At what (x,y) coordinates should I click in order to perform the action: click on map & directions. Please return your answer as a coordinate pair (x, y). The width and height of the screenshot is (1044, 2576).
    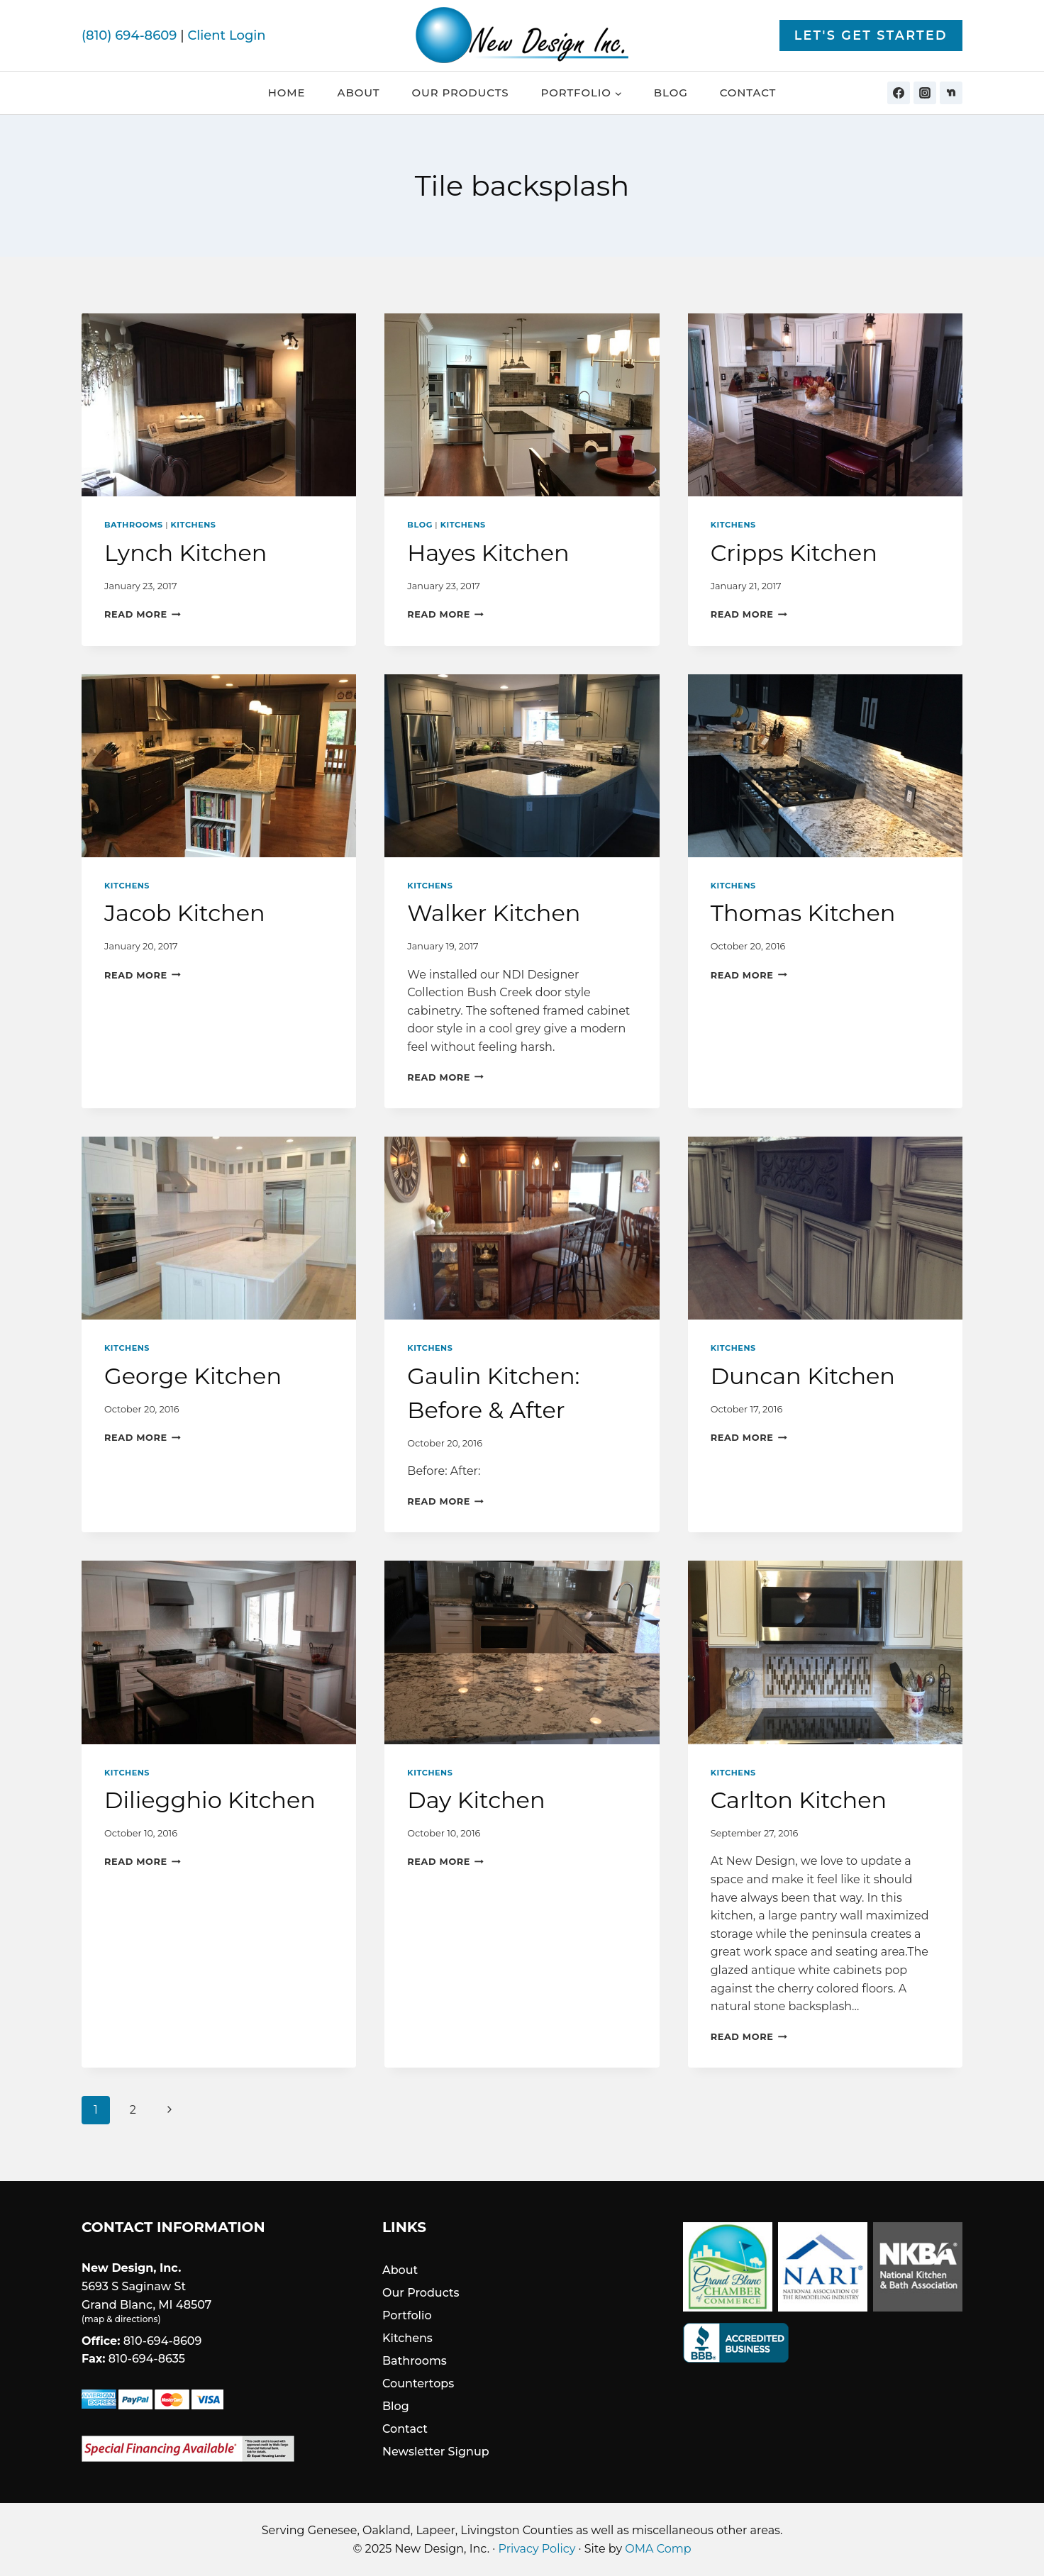
    Looking at the image, I should click on (120, 2319).